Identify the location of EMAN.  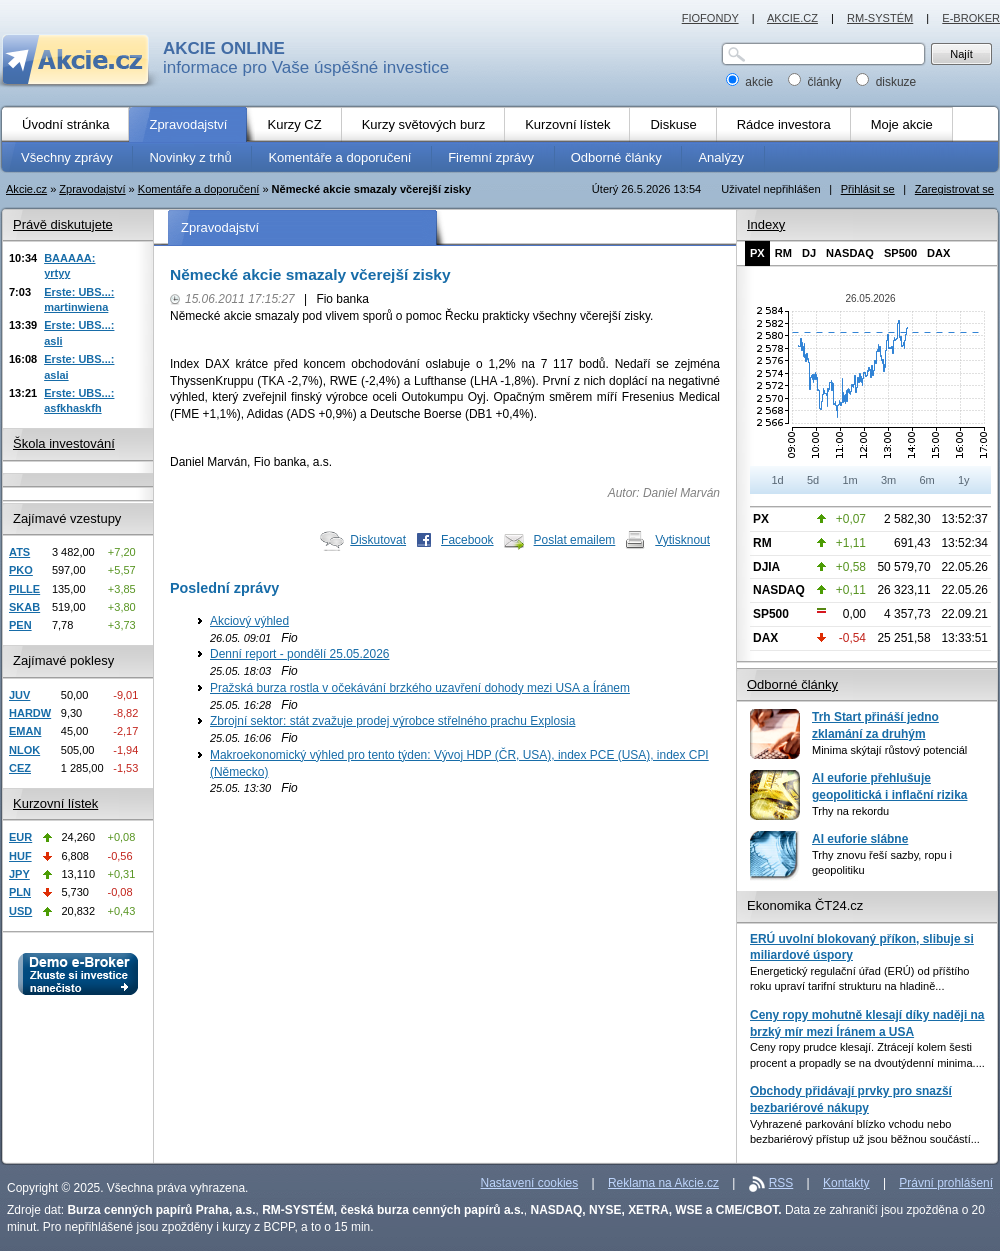
(25, 731).